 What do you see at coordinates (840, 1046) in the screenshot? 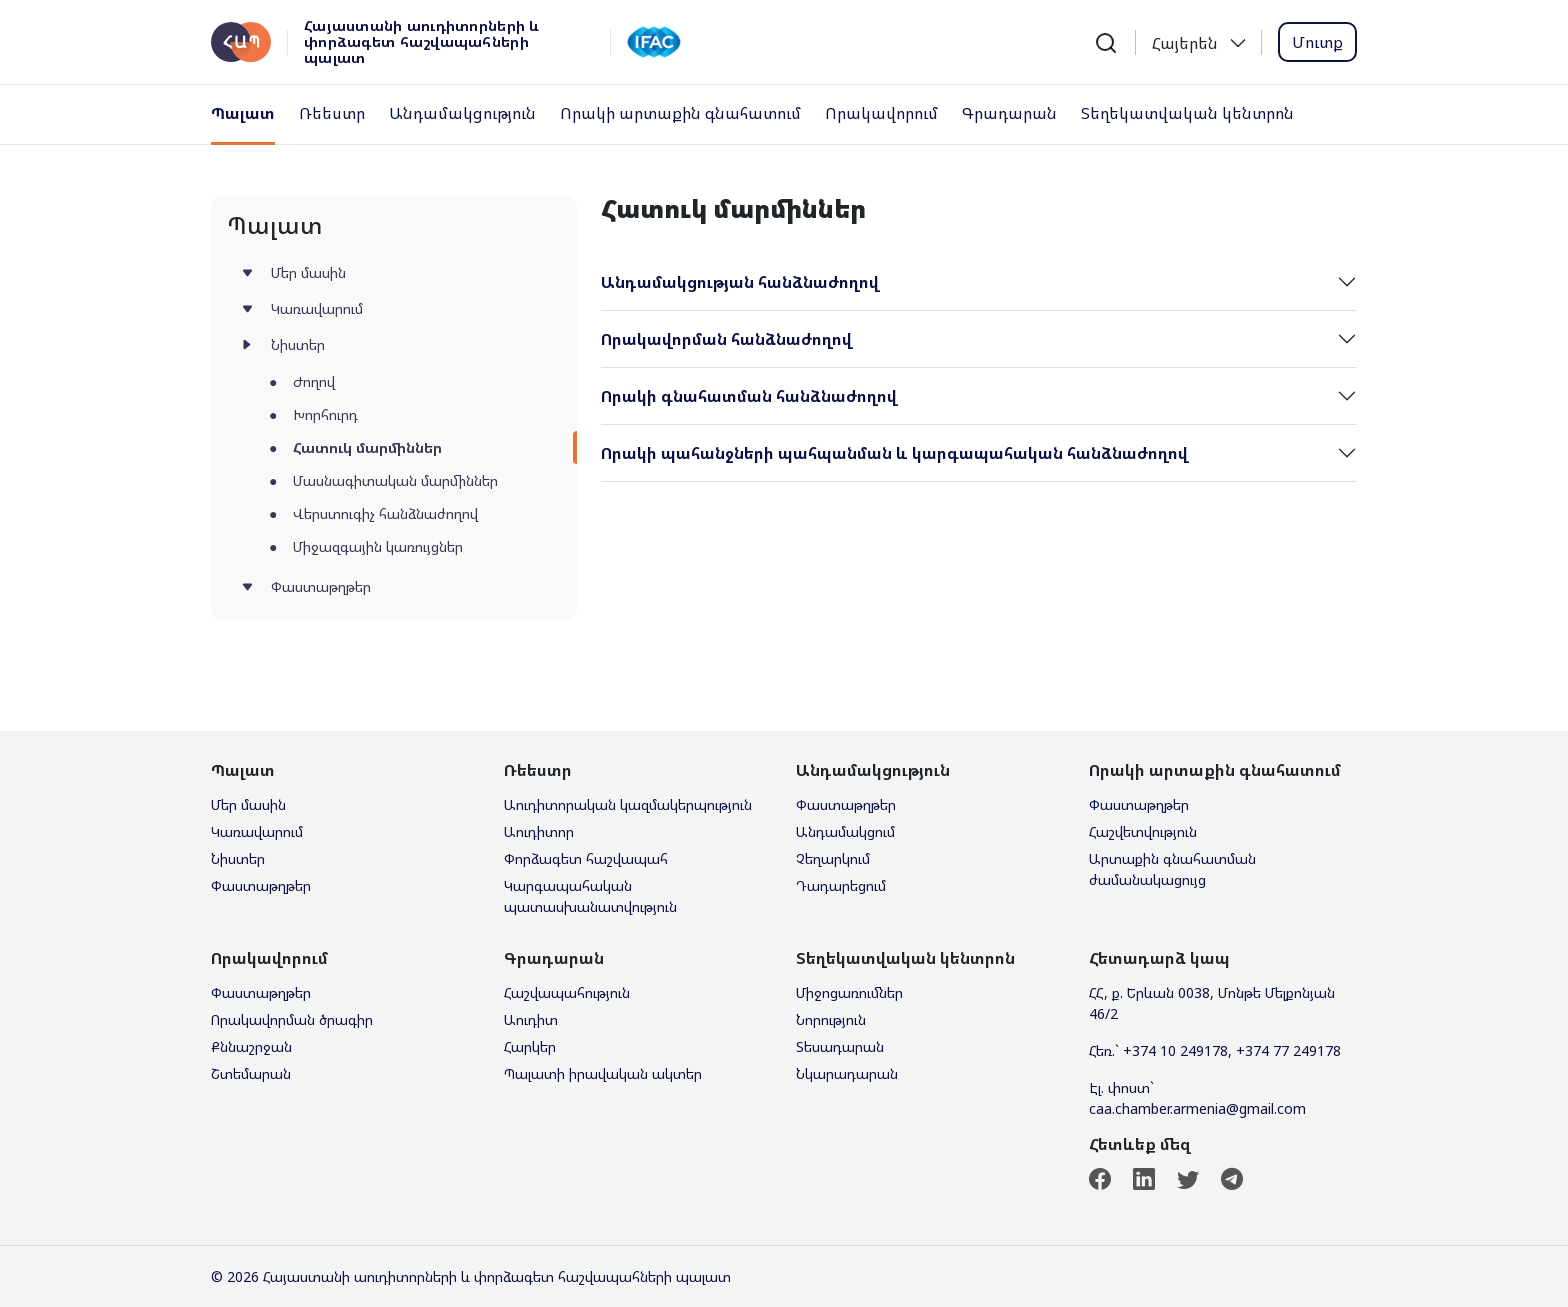
I see `Տեսադարան` at bounding box center [840, 1046].